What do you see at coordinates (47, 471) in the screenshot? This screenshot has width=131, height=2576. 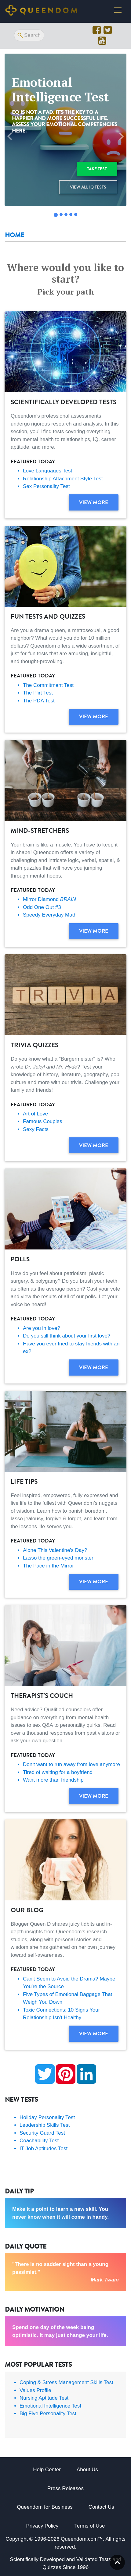 I see `Love Languages Test` at bounding box center [47, 471].